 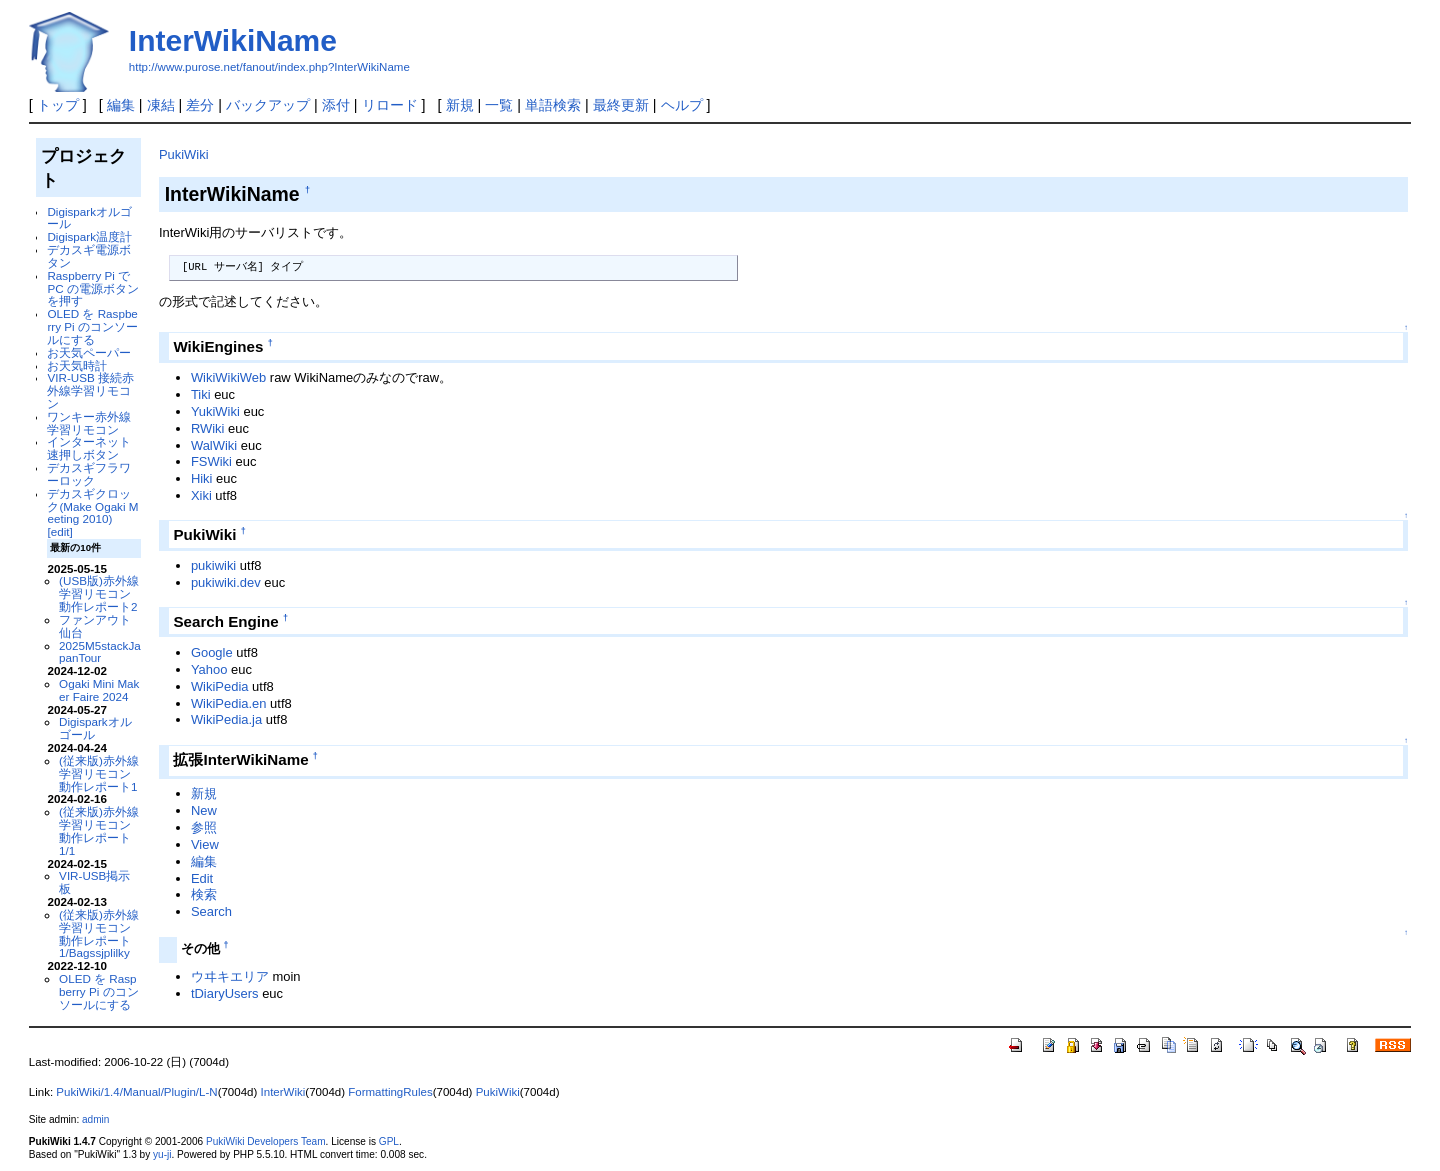 I want to click on VIR-USB 接続赤外線学習リモコン, so click(x=90, y=390).